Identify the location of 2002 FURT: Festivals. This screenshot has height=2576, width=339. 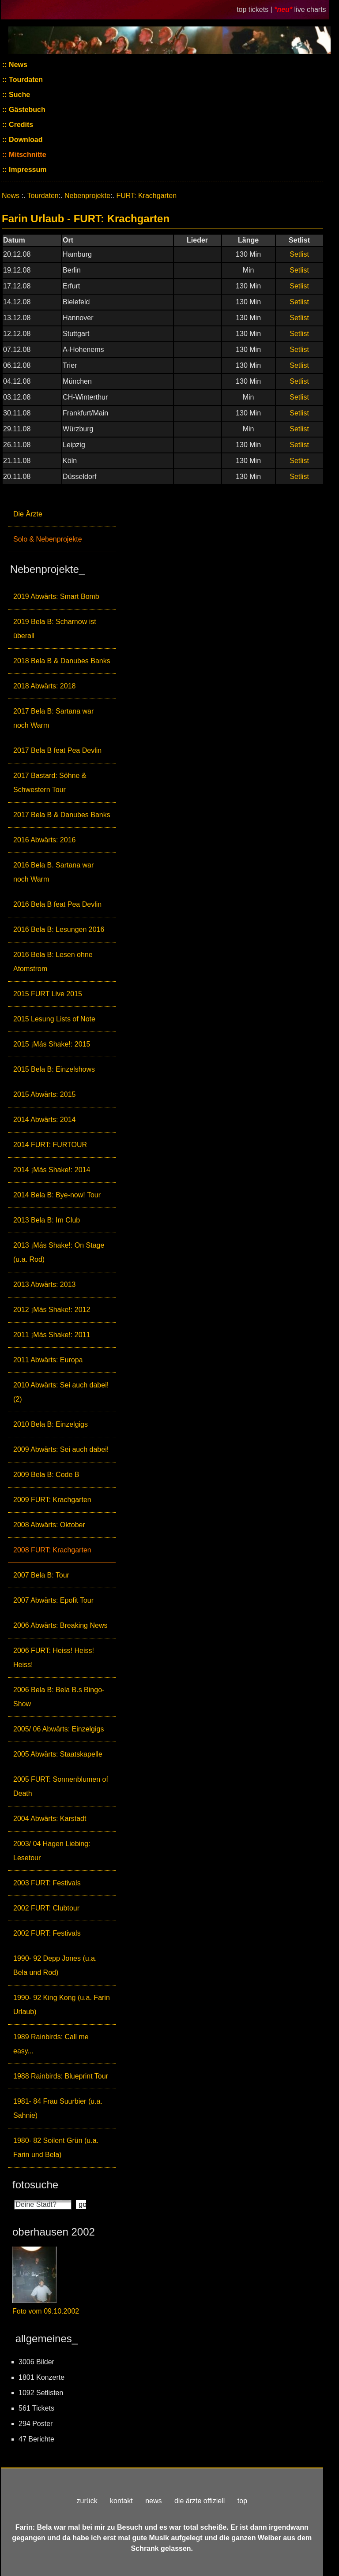
(47, 1933).